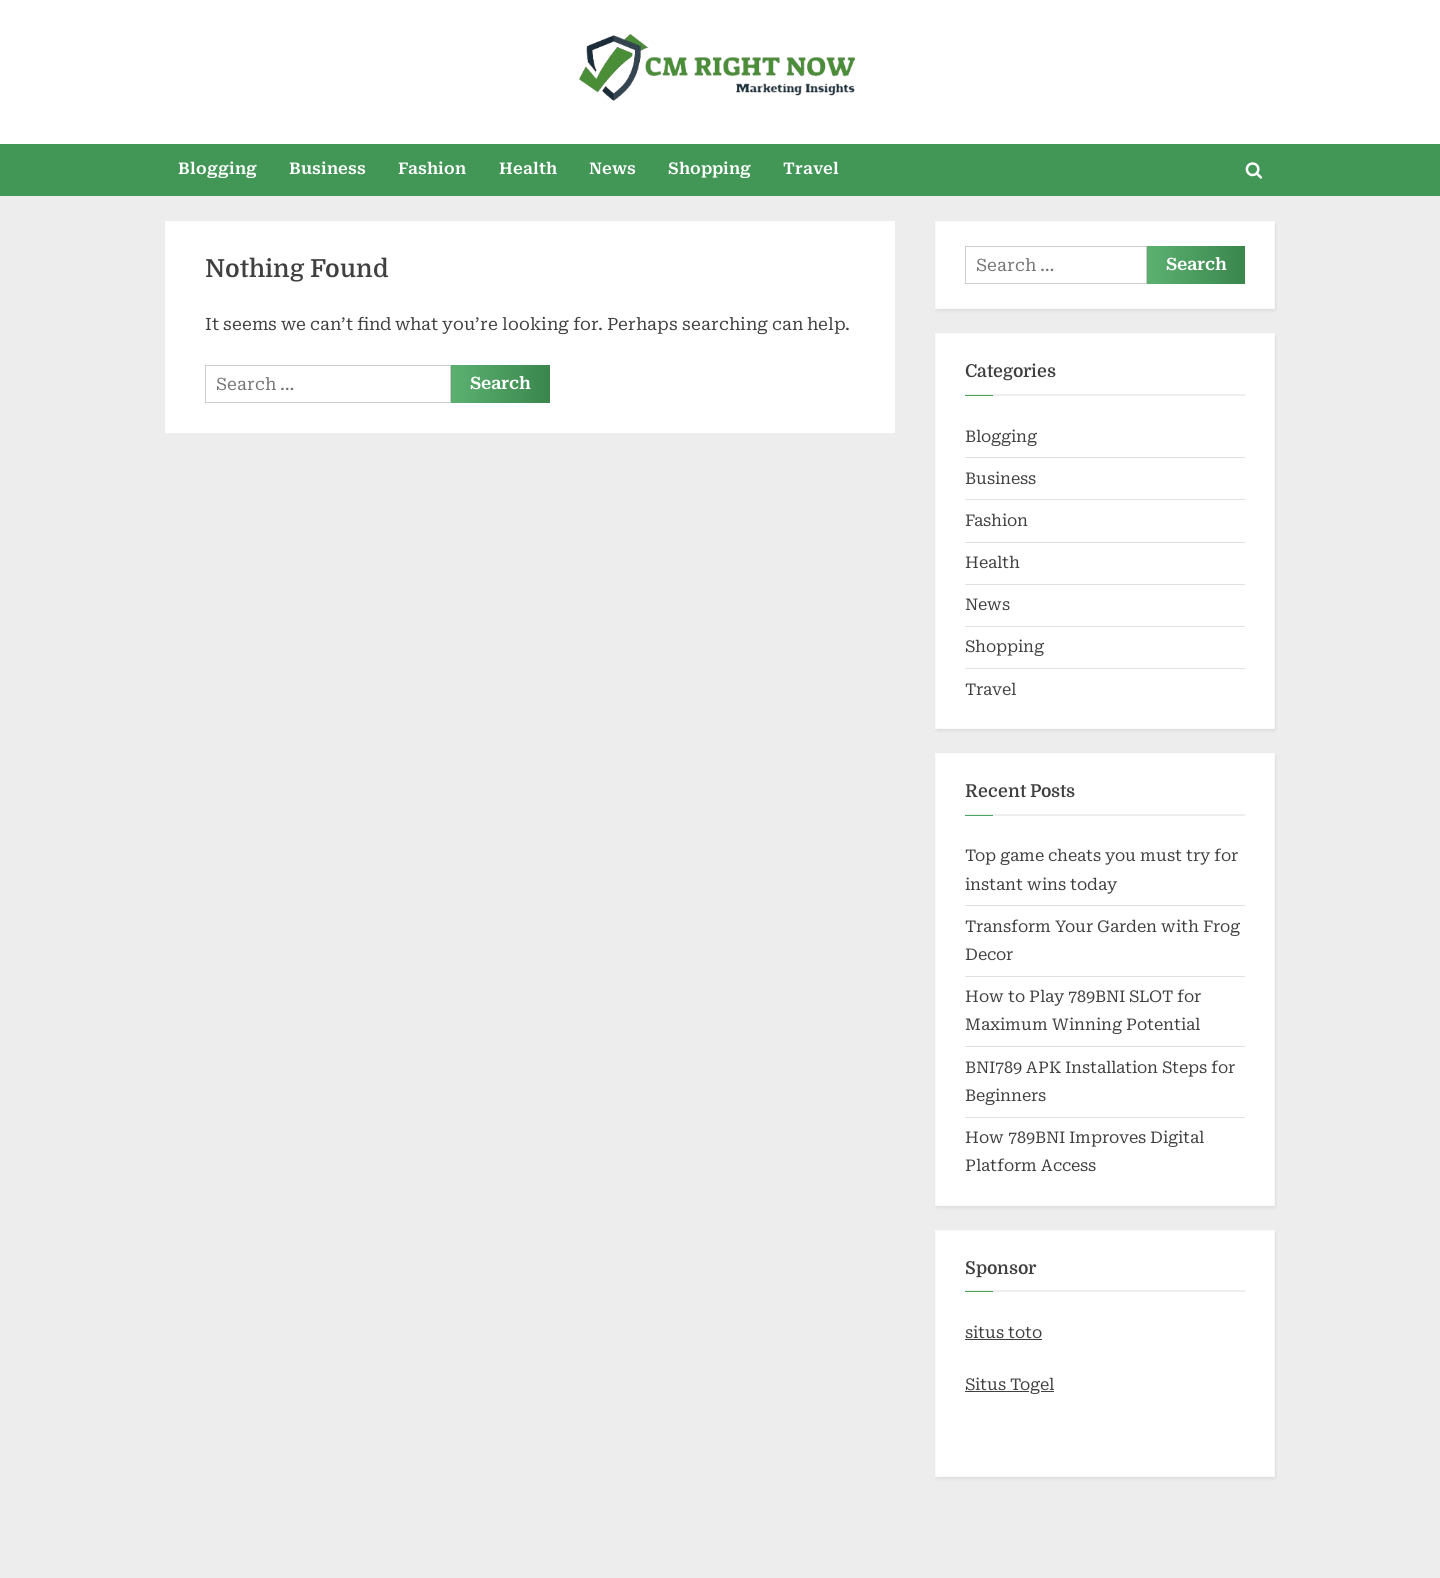 The image size is (1440, 1578). Describe the element at coordinates (709, 168) in the screenshot. I see `Shopping` at that location.